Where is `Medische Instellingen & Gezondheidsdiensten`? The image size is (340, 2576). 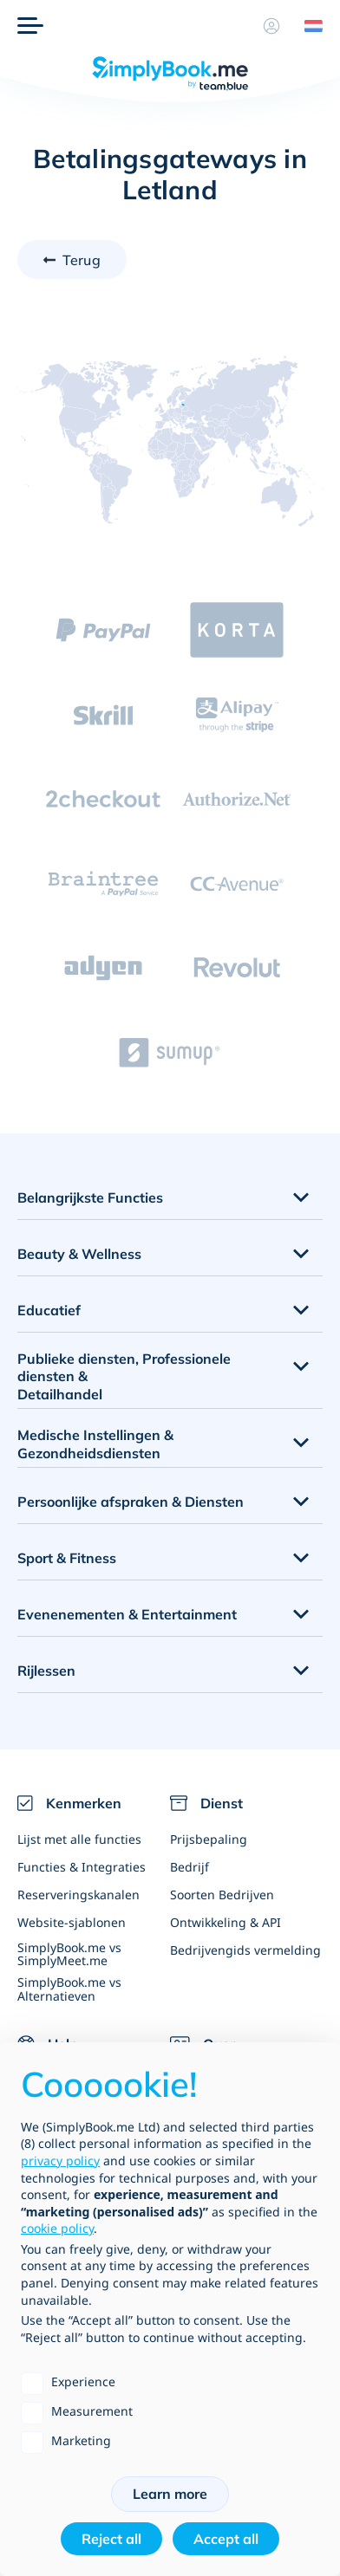
Medische Instellingen & Gezondheidsdiensten is located at coordinates (95, 1444).